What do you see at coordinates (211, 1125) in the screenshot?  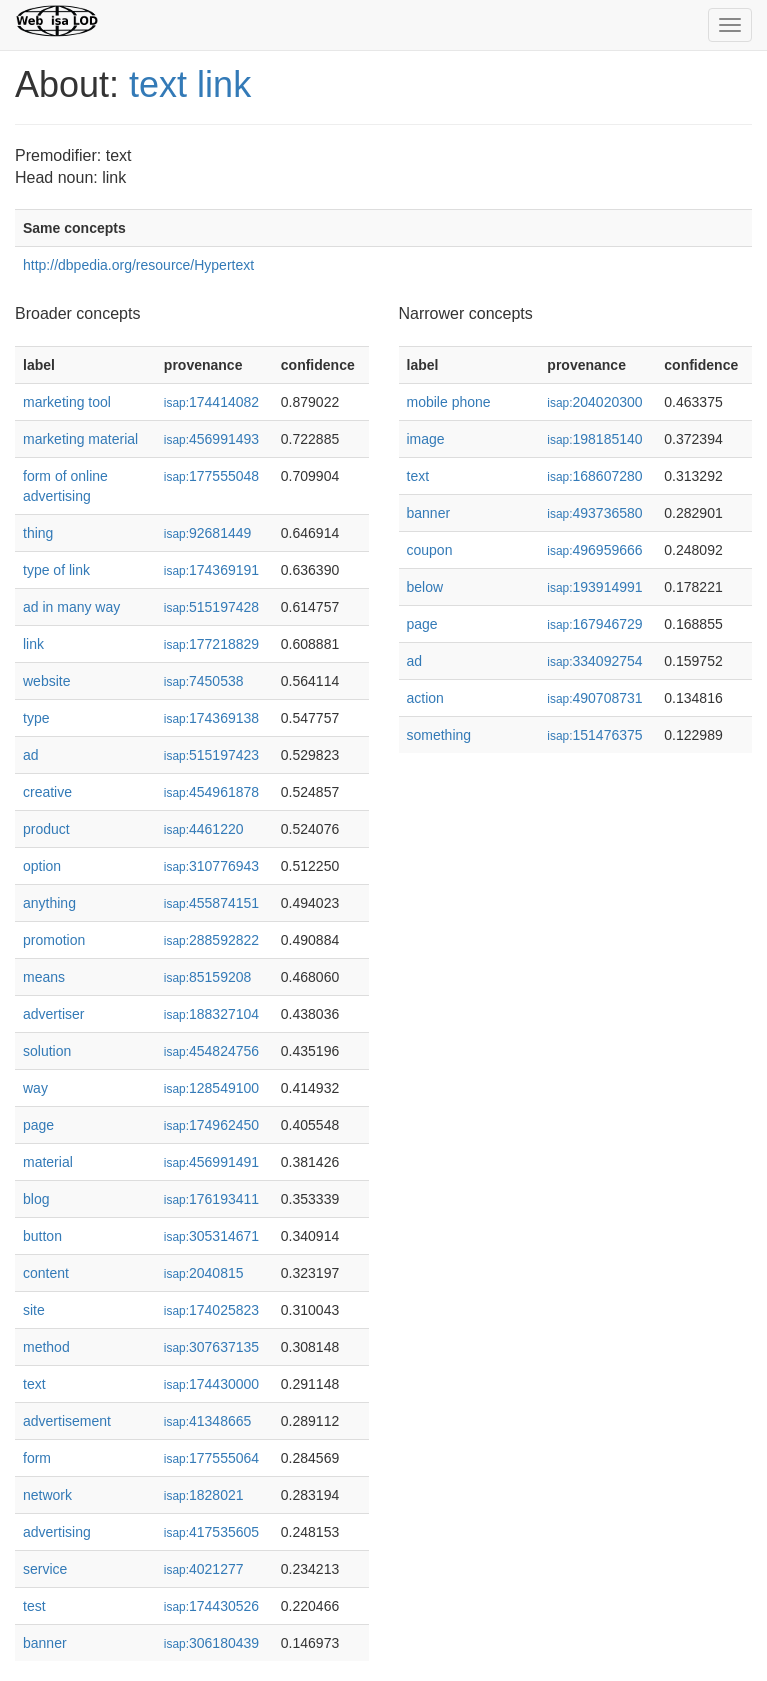 I see `174962450` at bounding box center [211, 1125].